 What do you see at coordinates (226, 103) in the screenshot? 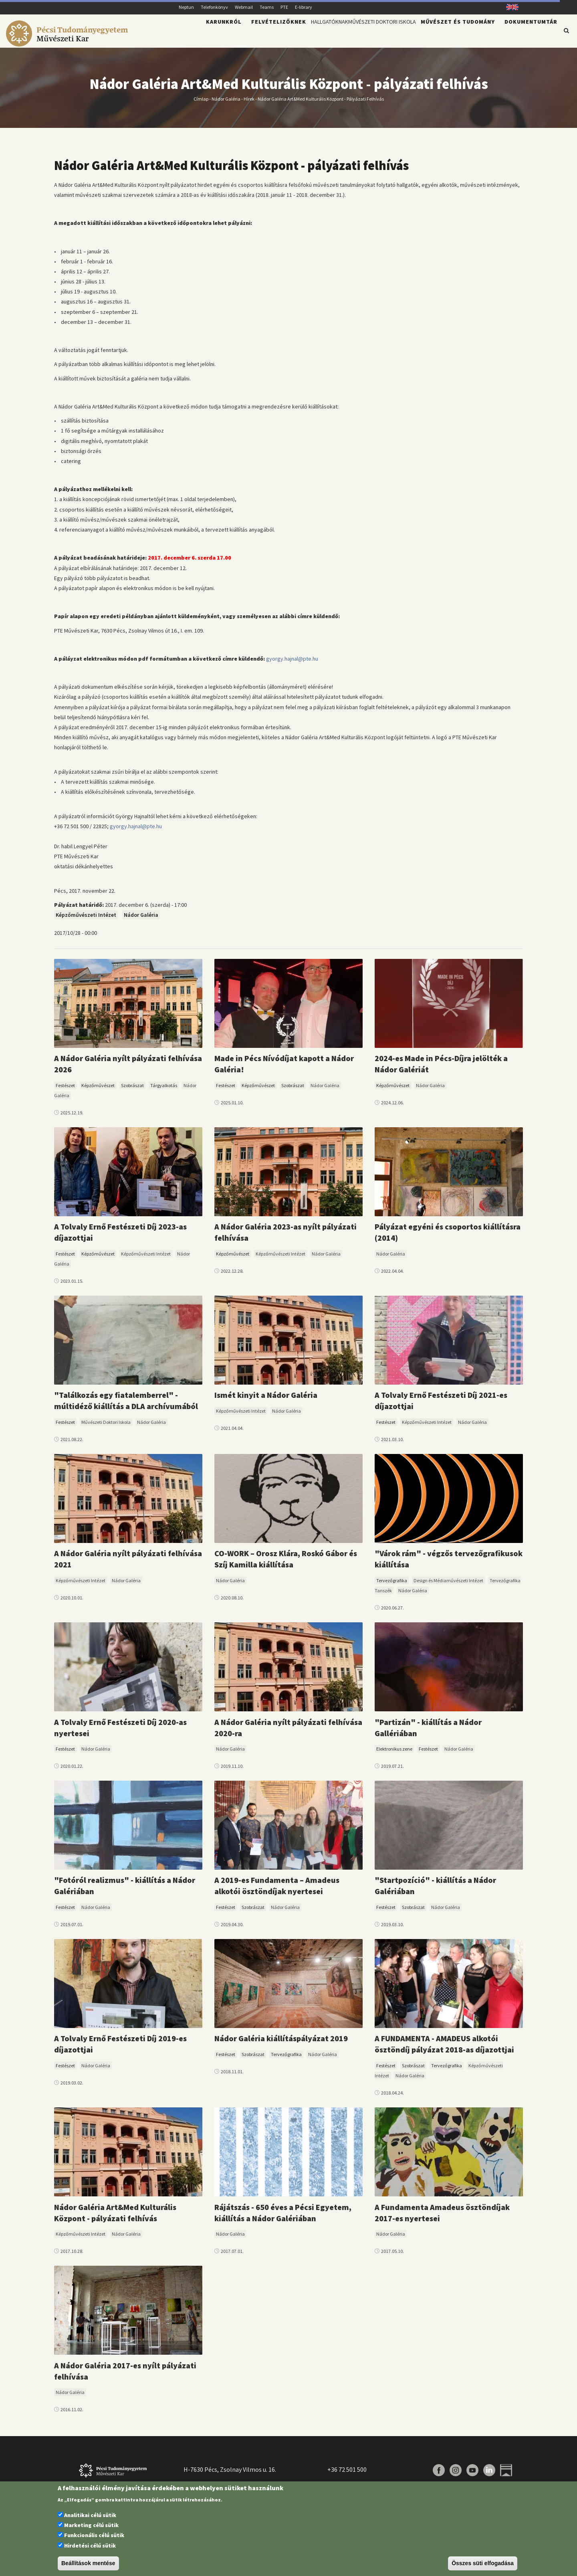
I see `Nádor Galéria` at bounding box center [226, 103].